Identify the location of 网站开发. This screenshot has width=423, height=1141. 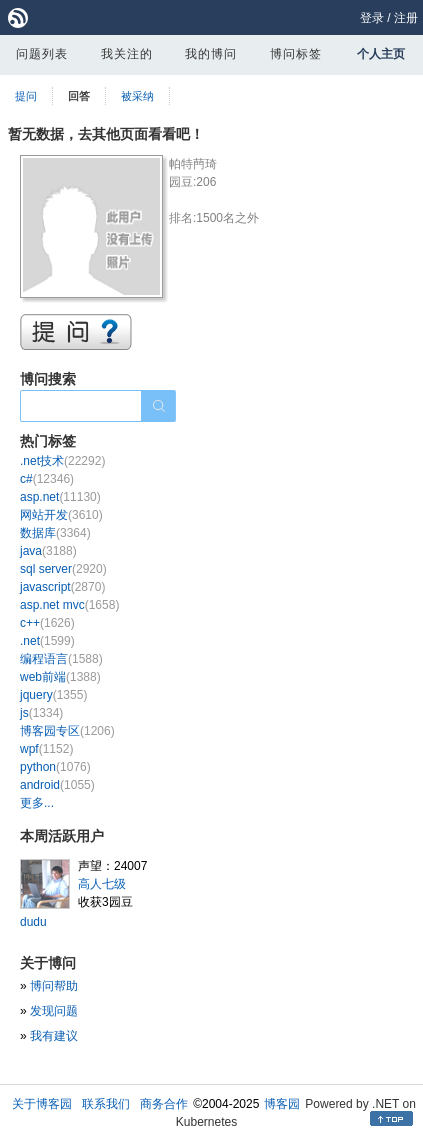
(61, 515).